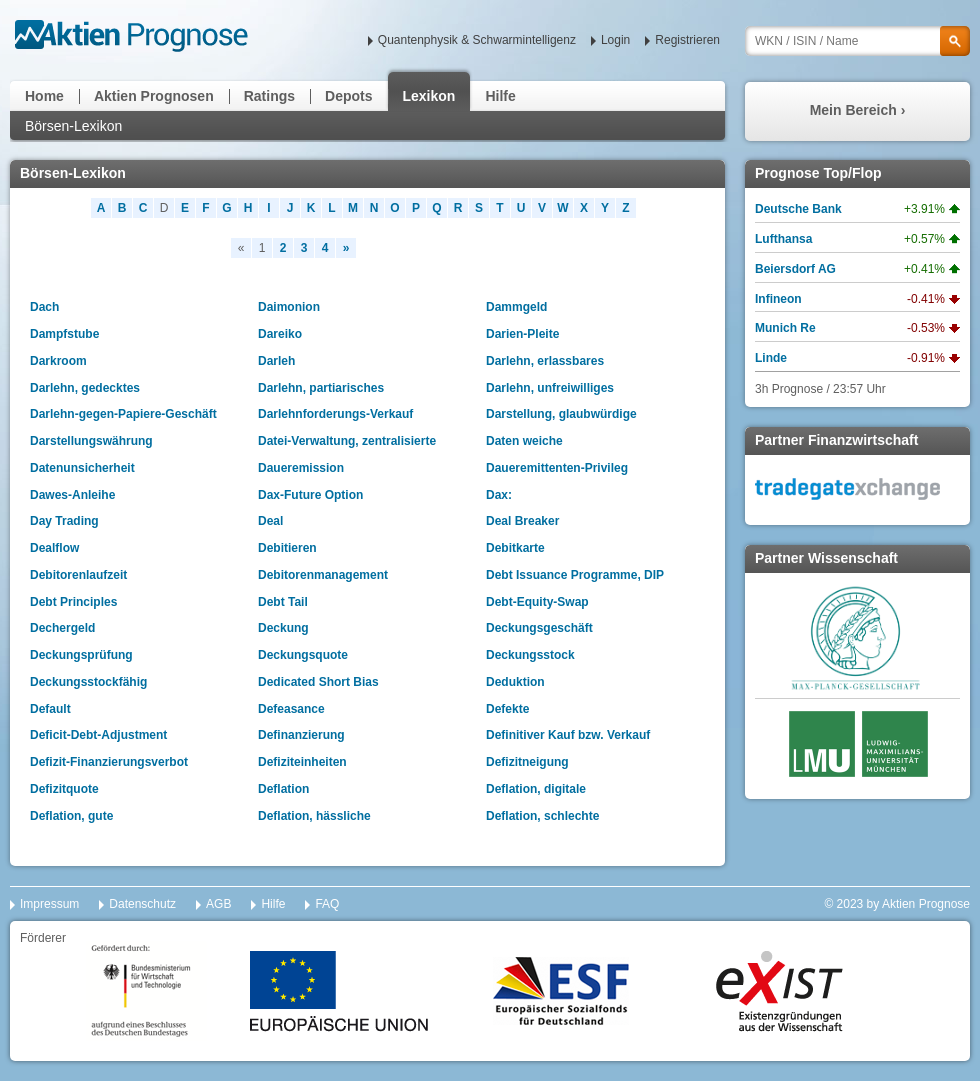 The height and width of the screenshot is (1081, 980). Describe the element at coordinates (530, 655) in the screenshot. I see `Deckungsstock` at that location.